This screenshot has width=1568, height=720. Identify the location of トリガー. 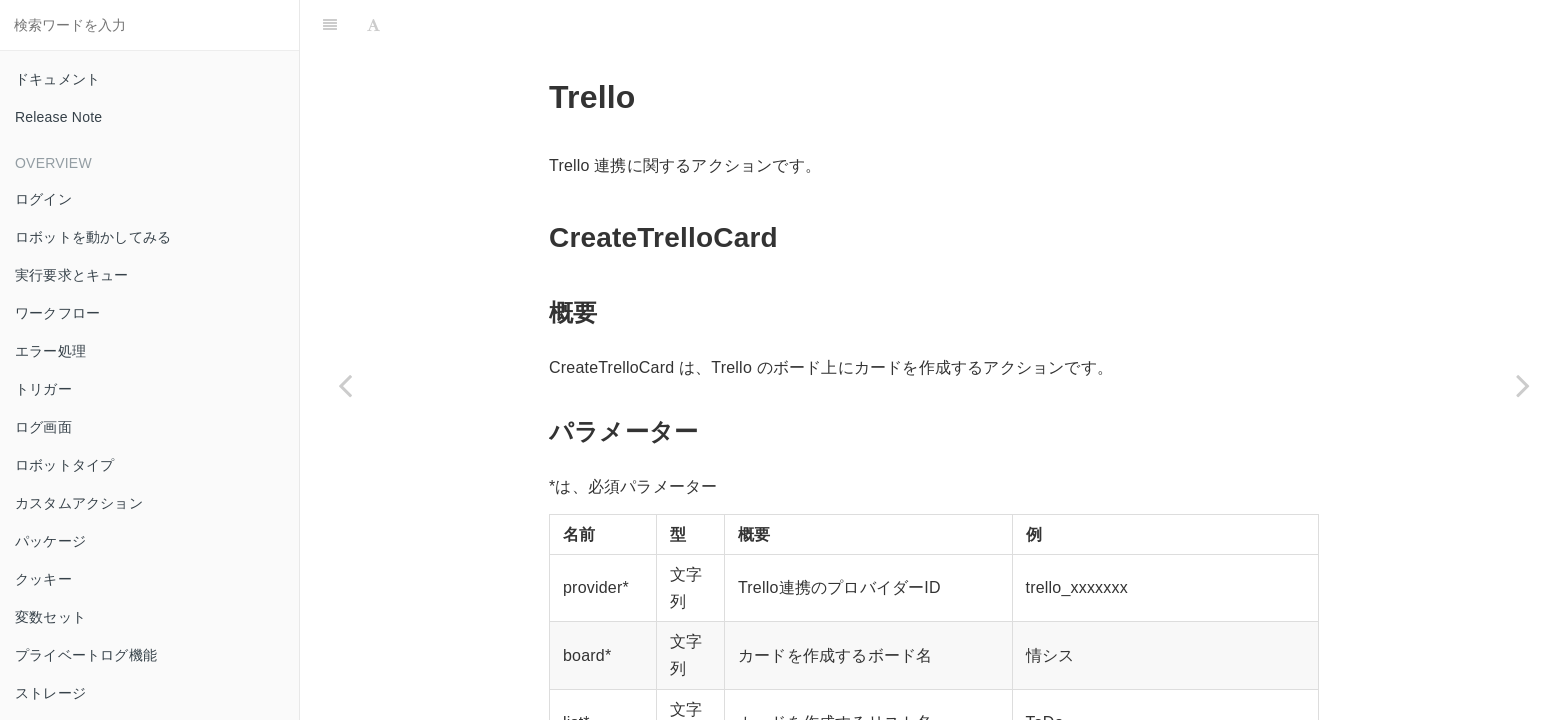
(43, 389).